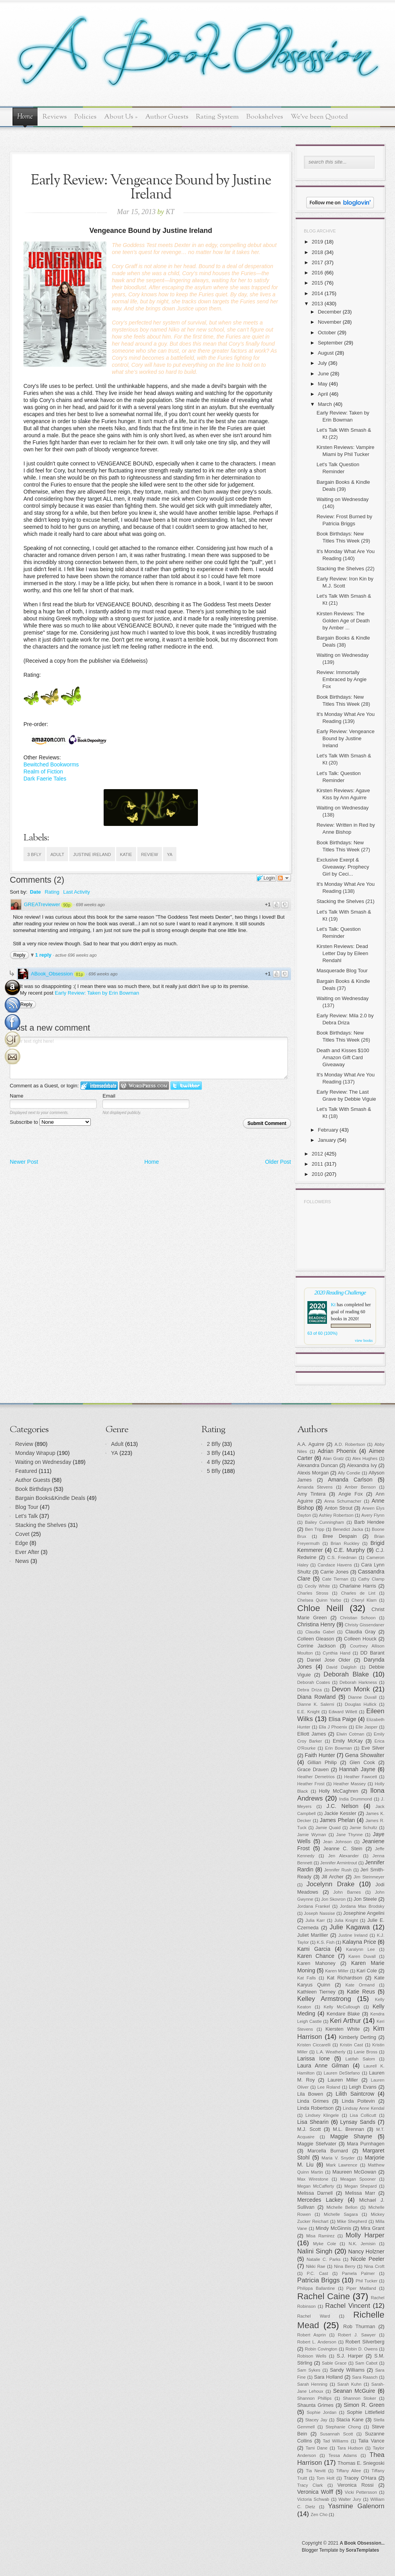 The height and width of the screenshot is (2576, 395). What do you see at coordinates (342, 2007) in the screenshot?
I see `Kelly McCullough` at bounding box center [342, 2007].